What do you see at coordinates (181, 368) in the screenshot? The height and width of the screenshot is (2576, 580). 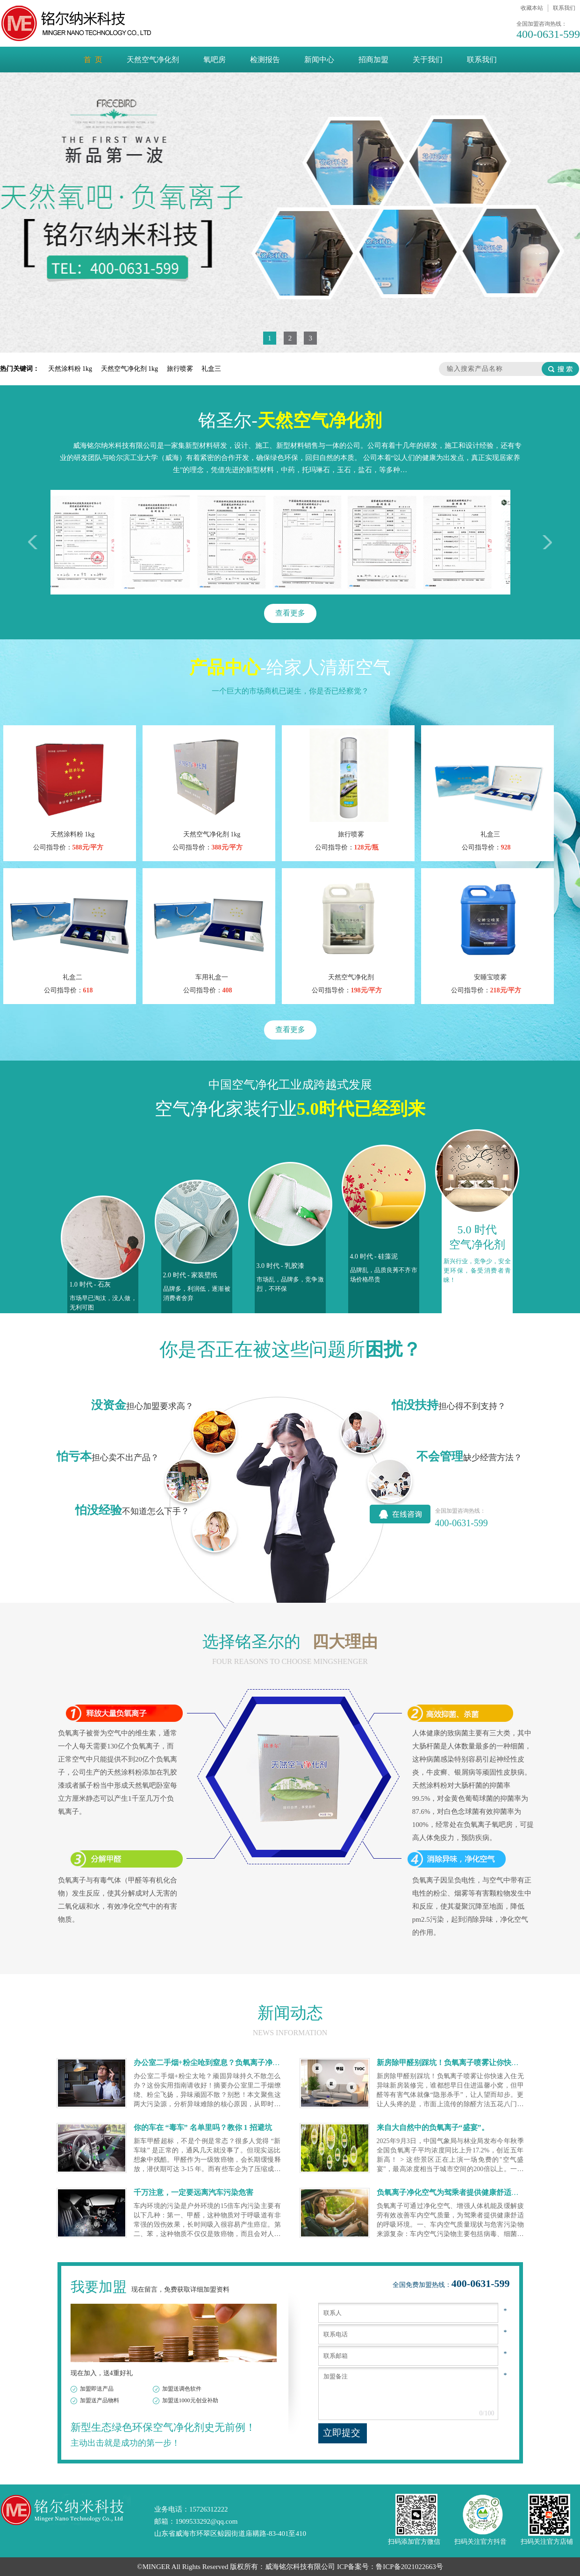 I see `旅行喷雾` at bounding box center [181, 368].